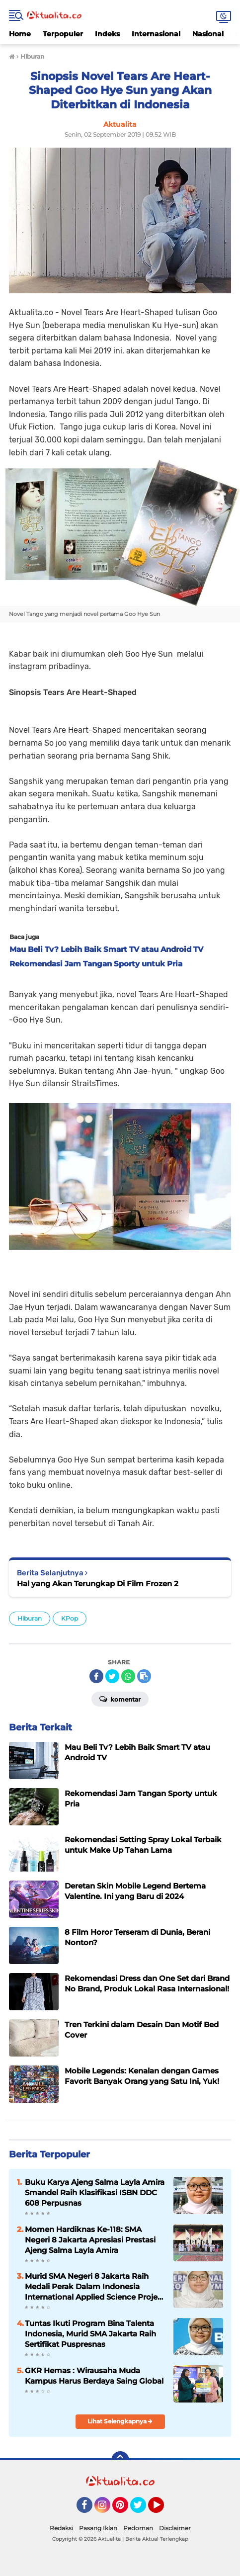 The width and height of the screenshot is (240, 2576). What do you see at coordinates (69, 1618) in the screenshot?
I see `KPop` at bounding box center [69, 1618].